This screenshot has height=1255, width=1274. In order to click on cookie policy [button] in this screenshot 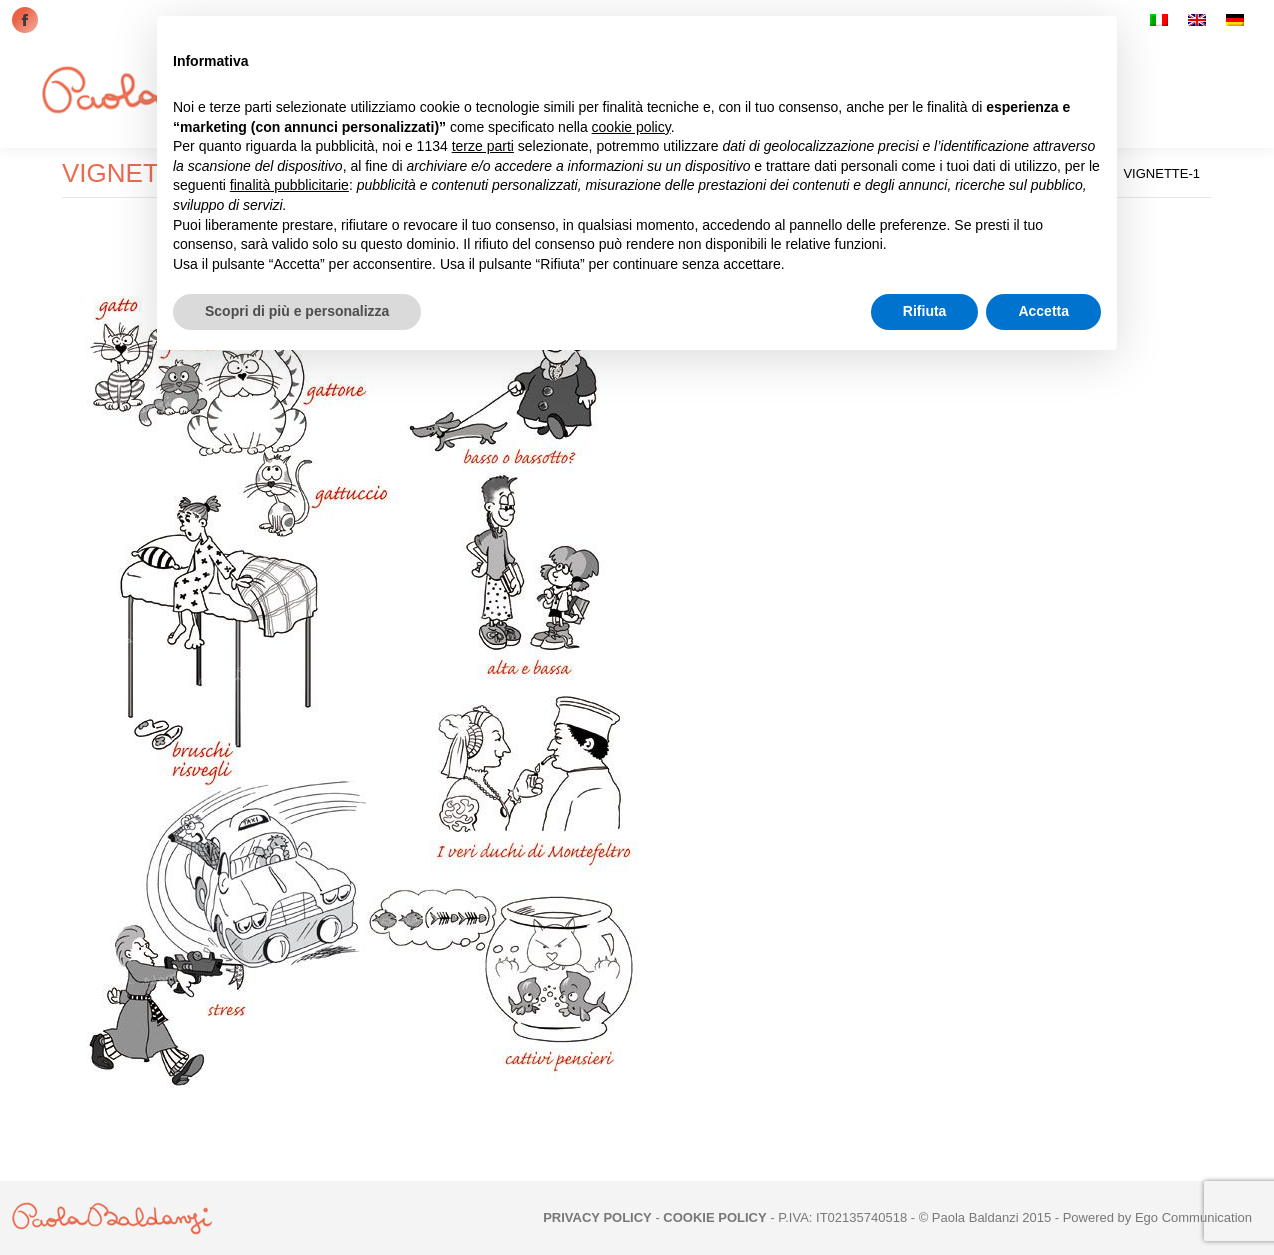, I will do `click(631, 127)`.